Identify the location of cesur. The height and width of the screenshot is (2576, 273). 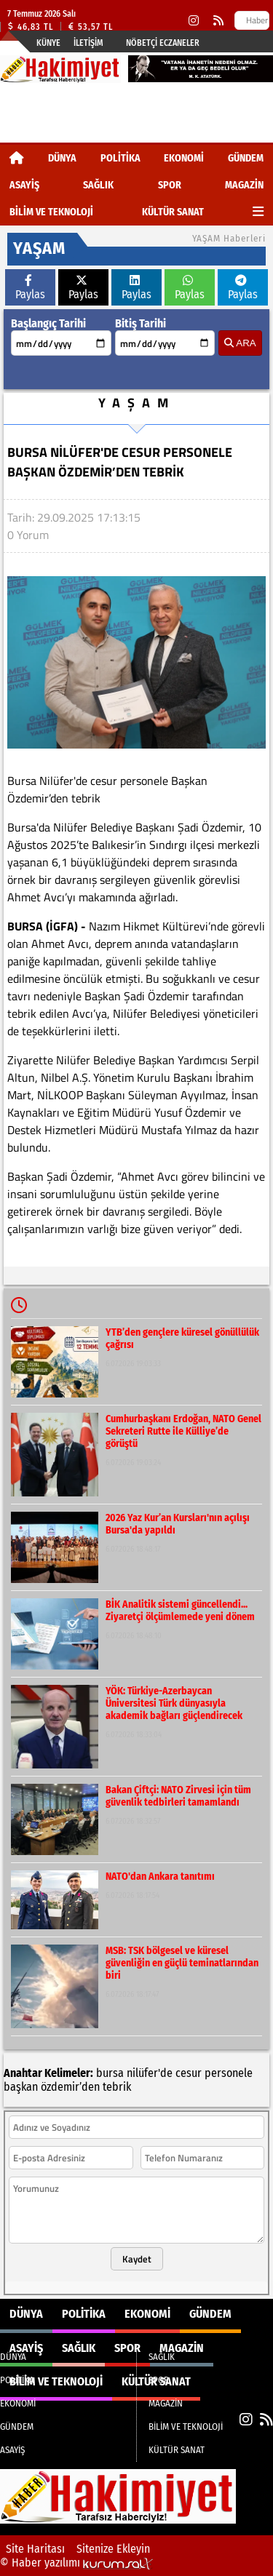
(188, 2073).